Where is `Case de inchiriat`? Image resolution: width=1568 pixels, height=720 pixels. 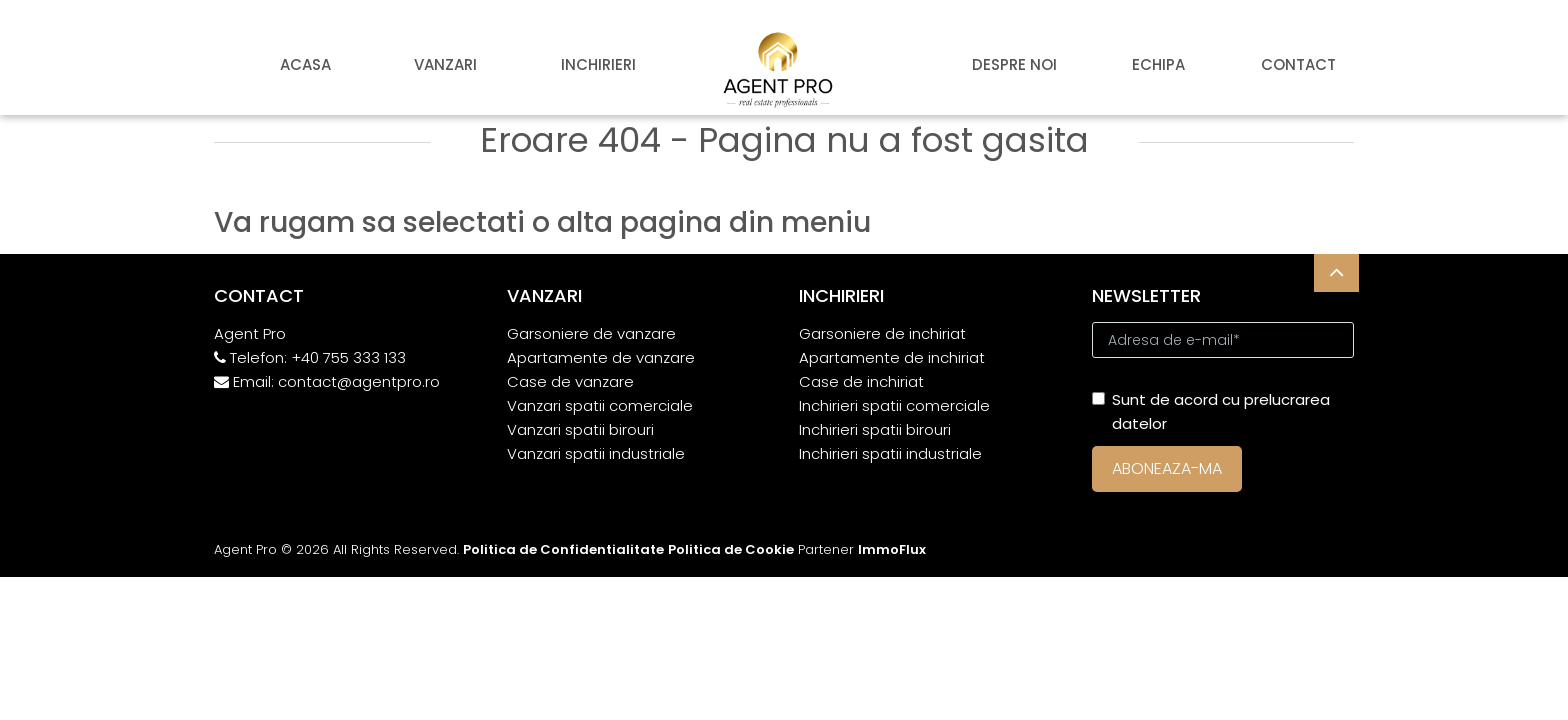 Case de inchiriat is located at coordinates (861, 381).